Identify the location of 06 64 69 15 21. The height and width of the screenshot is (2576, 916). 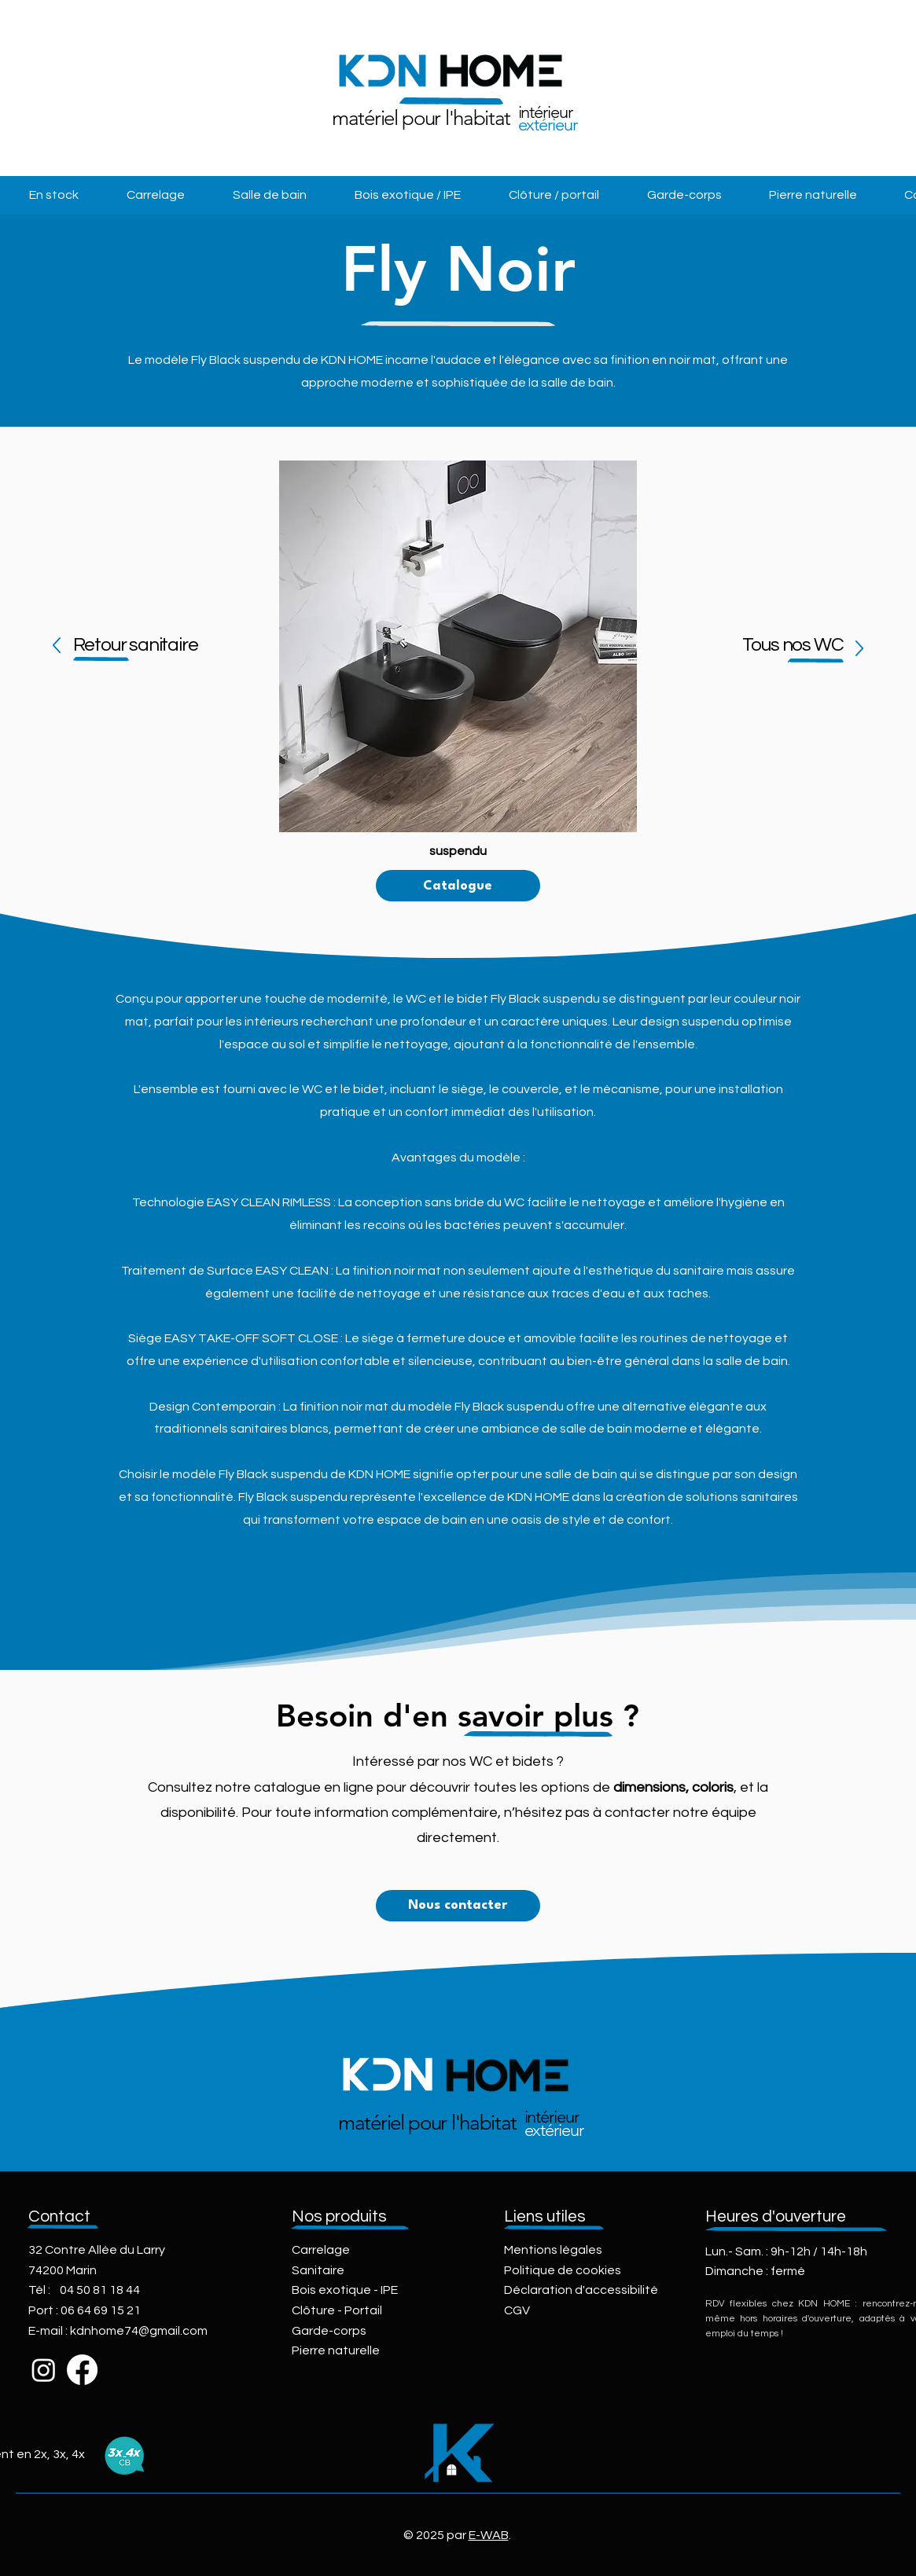
(101, 2310).